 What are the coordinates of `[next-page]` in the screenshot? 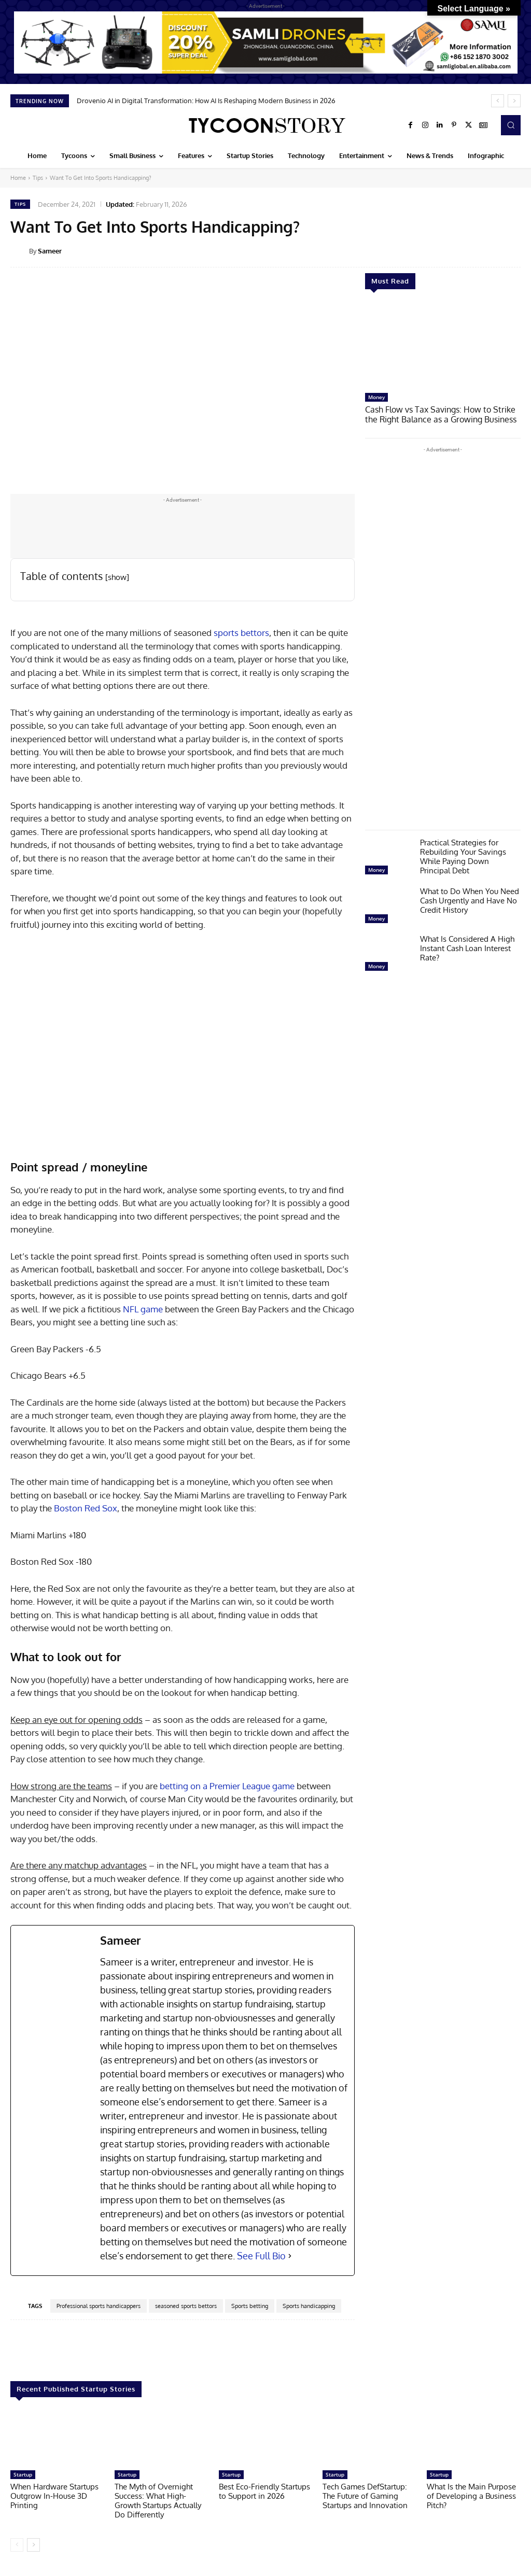 It's located at (33, 2545).